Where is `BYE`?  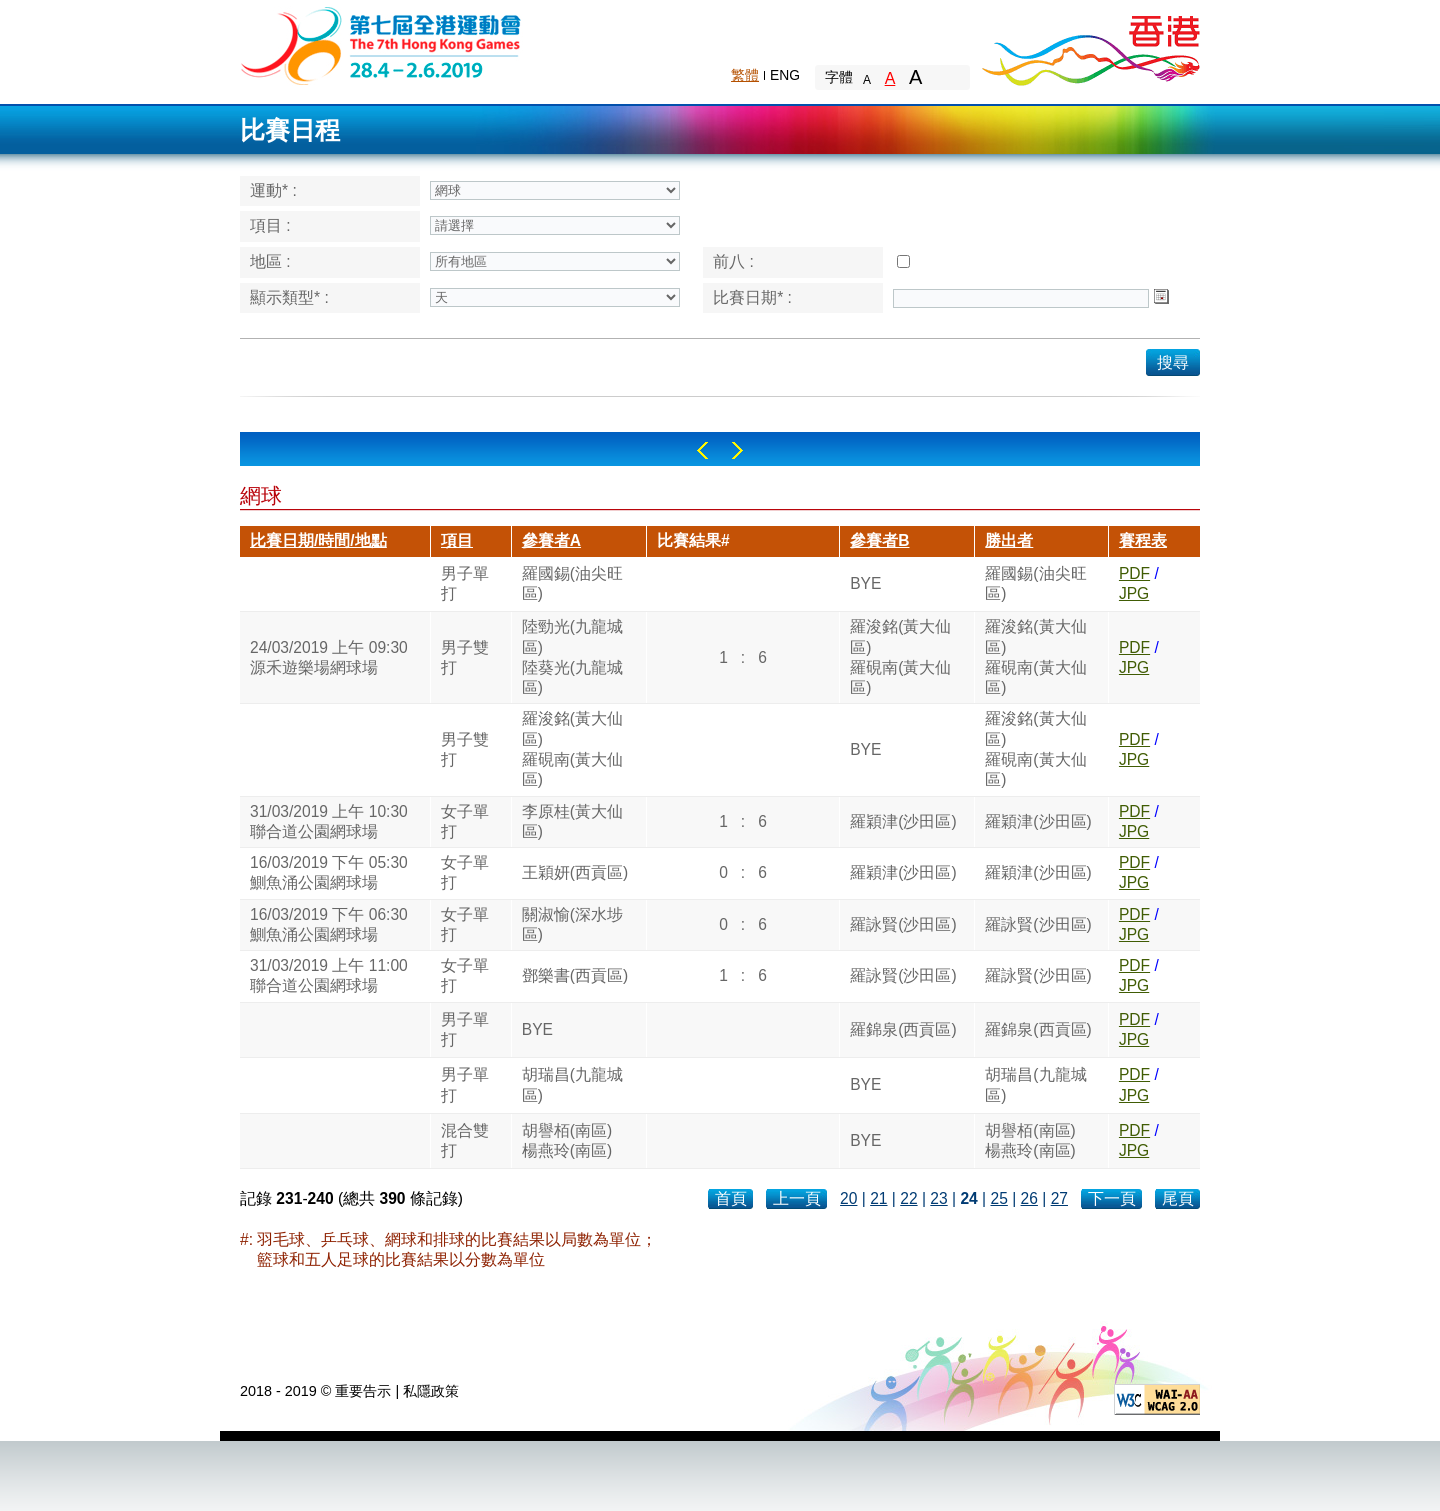 BYE is located at coordinates (865, 583).